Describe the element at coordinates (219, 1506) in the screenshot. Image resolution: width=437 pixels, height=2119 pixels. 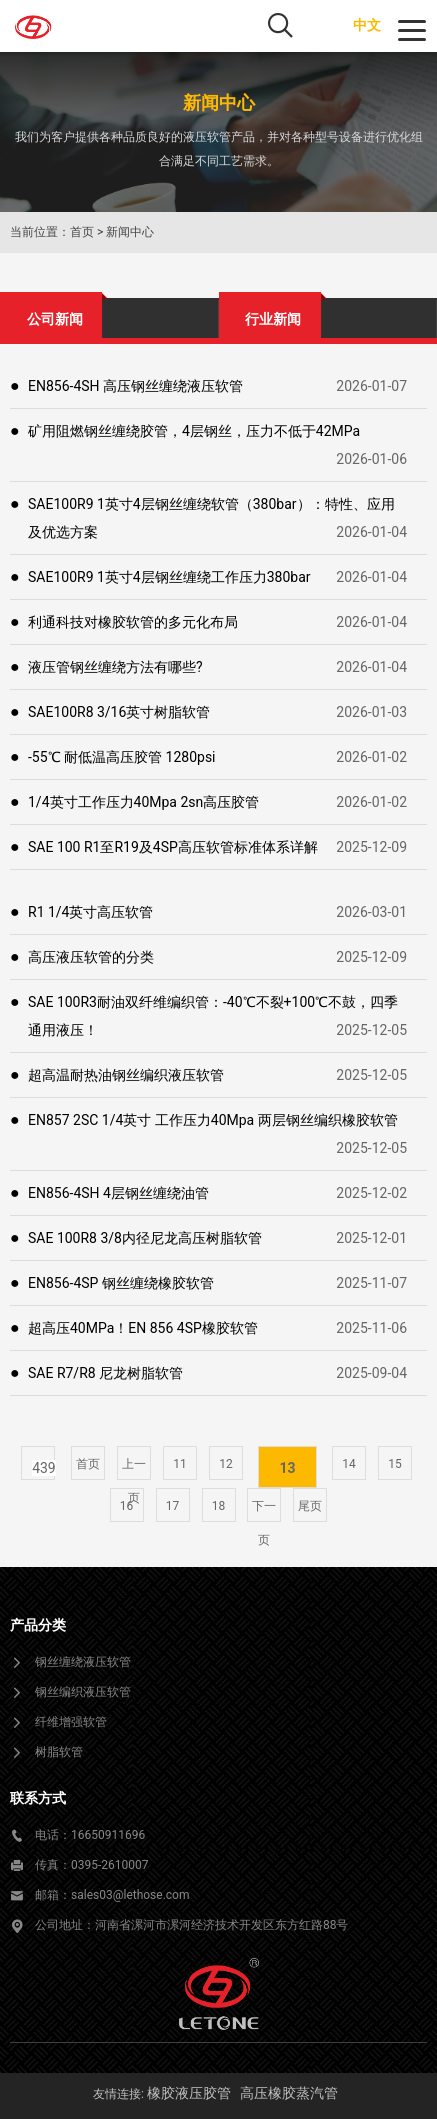
I see `18` at that location.